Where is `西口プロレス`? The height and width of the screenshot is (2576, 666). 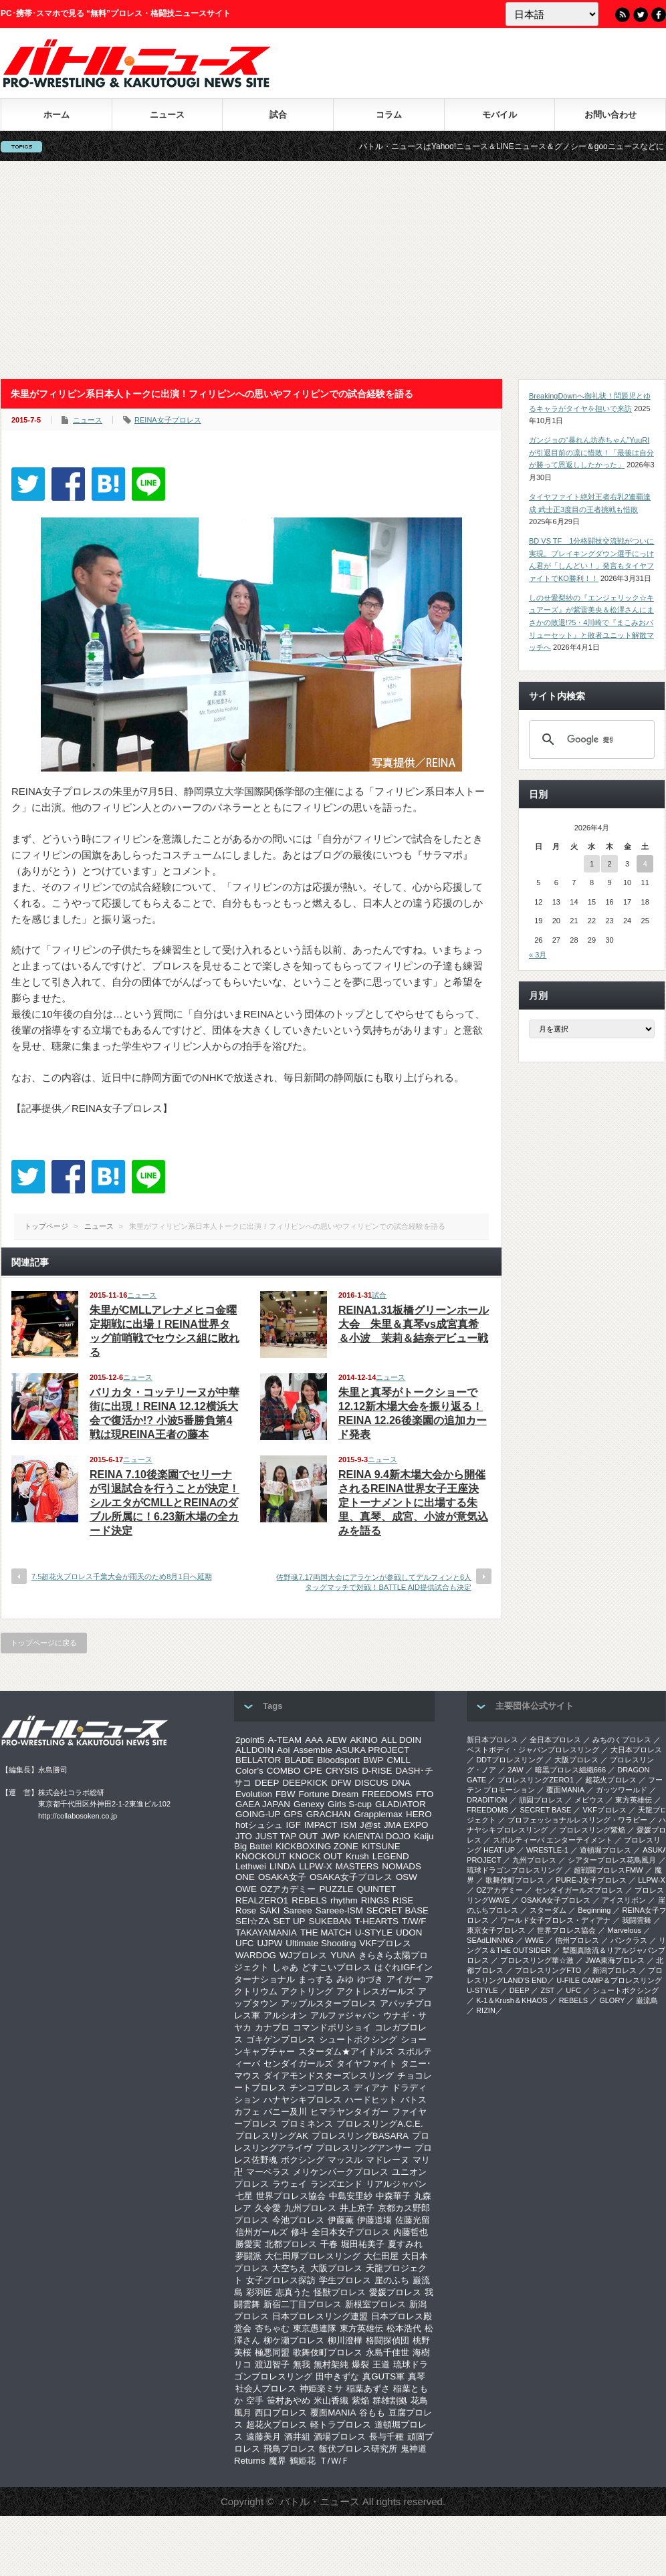
西口プロレス is located at coordinates (281, 2413).